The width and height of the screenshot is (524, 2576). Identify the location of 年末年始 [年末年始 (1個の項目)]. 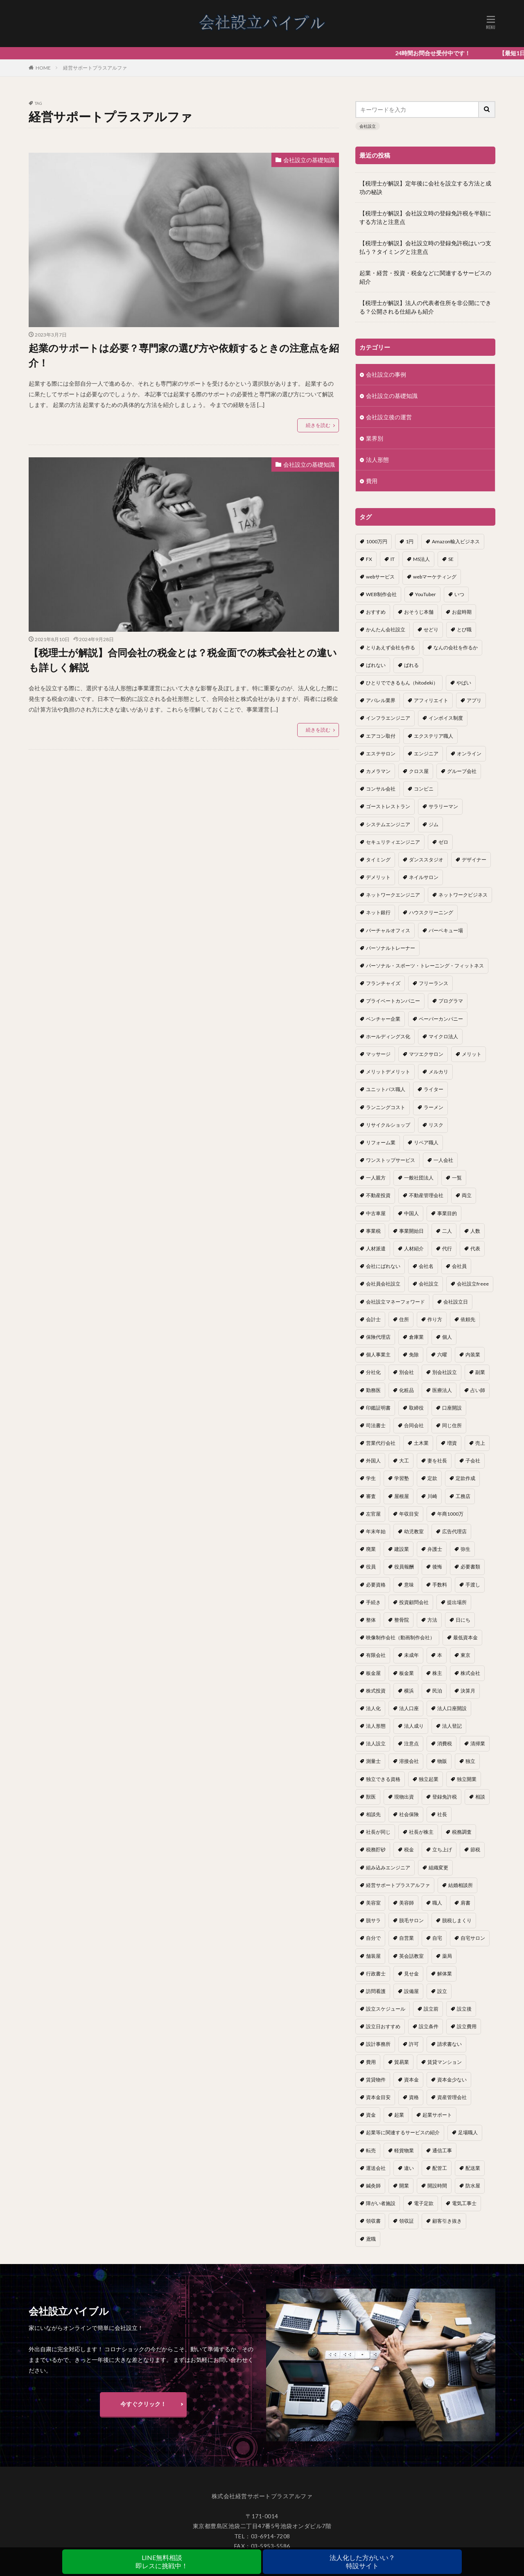
(376, 1531).